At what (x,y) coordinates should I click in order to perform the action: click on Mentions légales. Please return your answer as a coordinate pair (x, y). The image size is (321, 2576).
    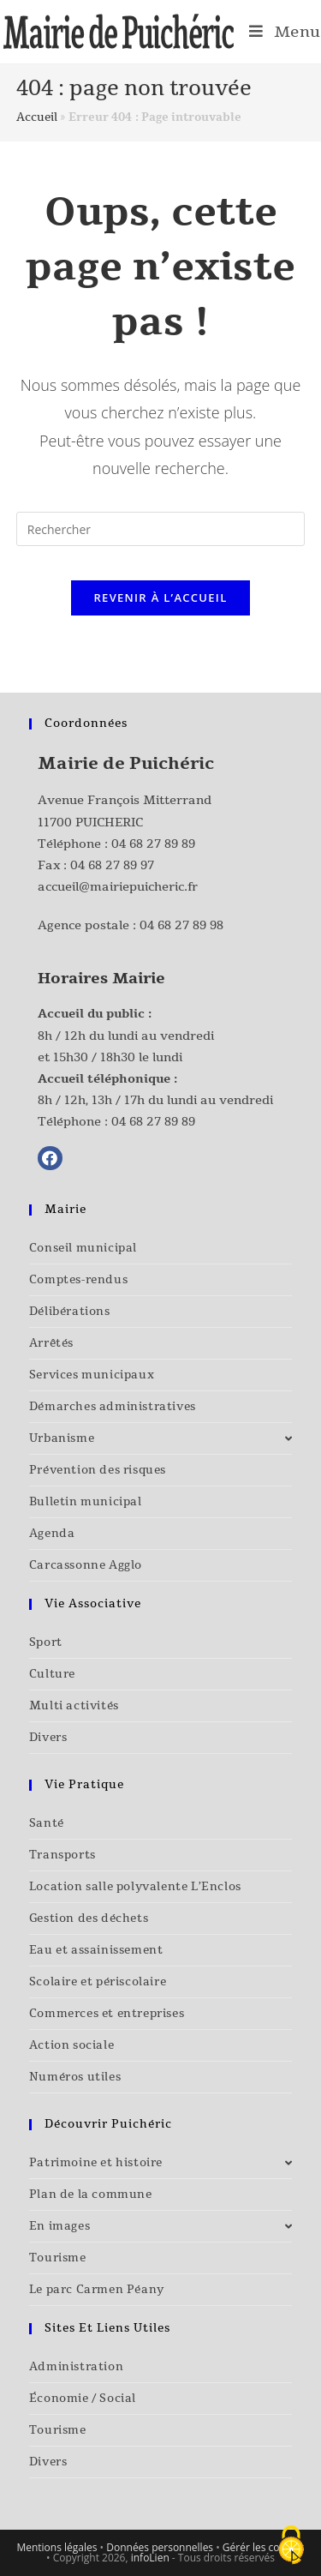
    Looking at the image, I should click on (56, 2547).